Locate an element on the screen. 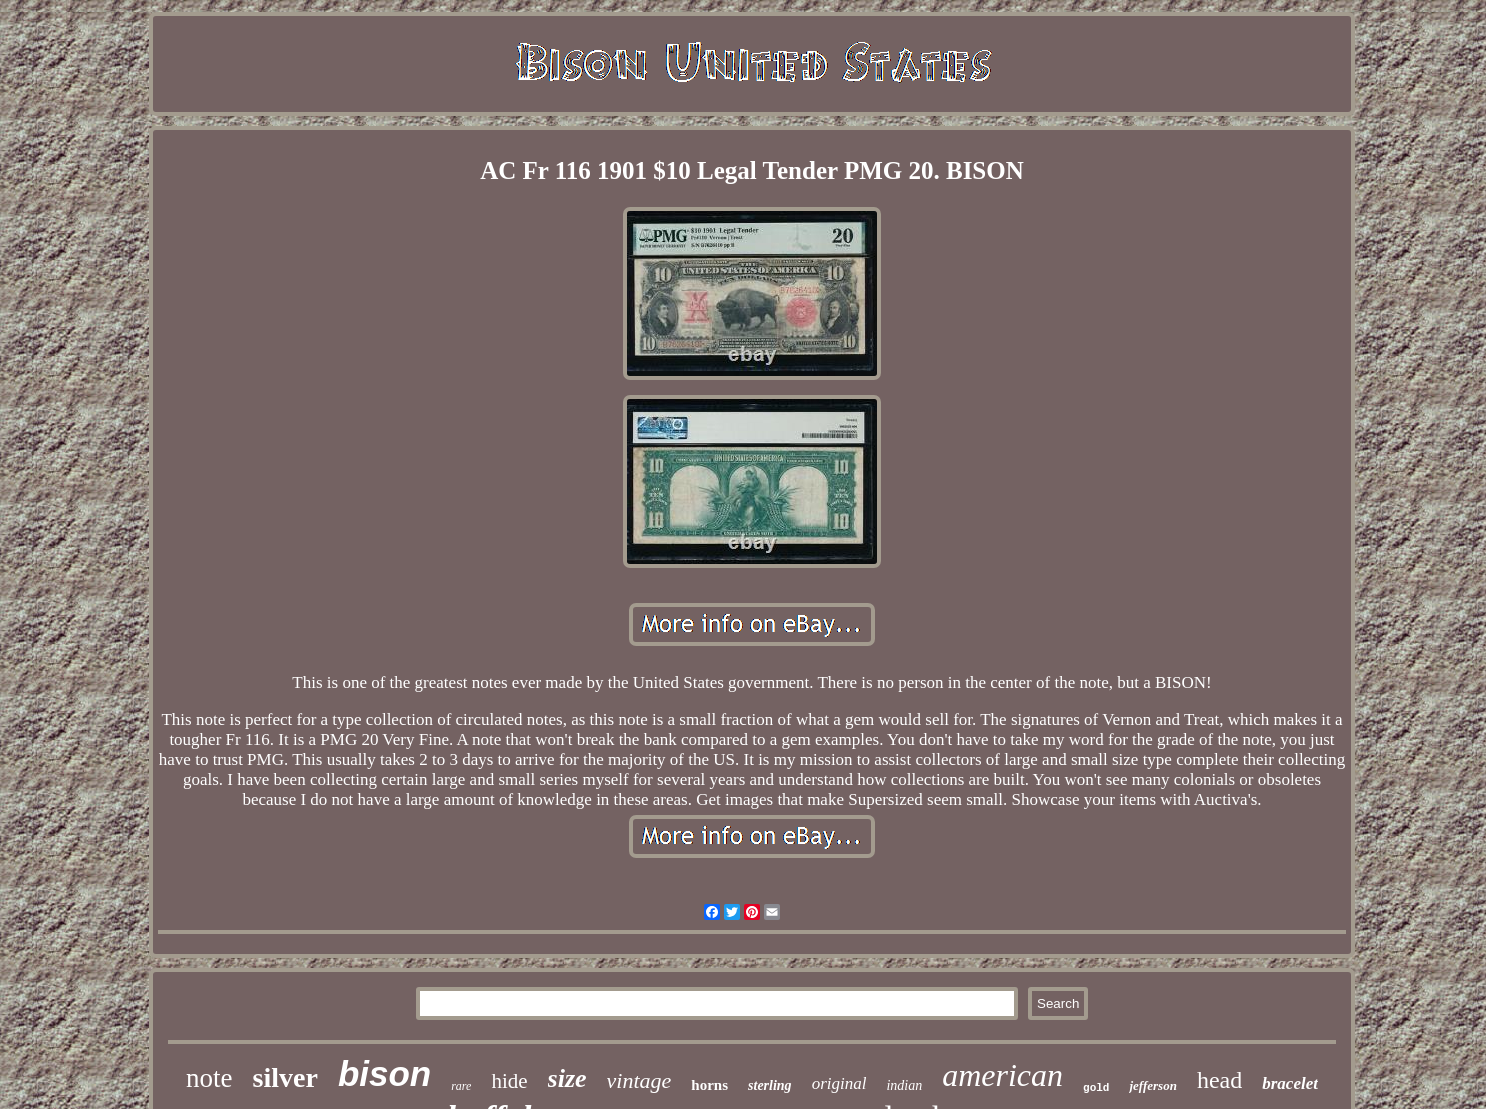 The height and width of the screenshot is (1109, 1486). bison is located at coordinates (384, 1073).